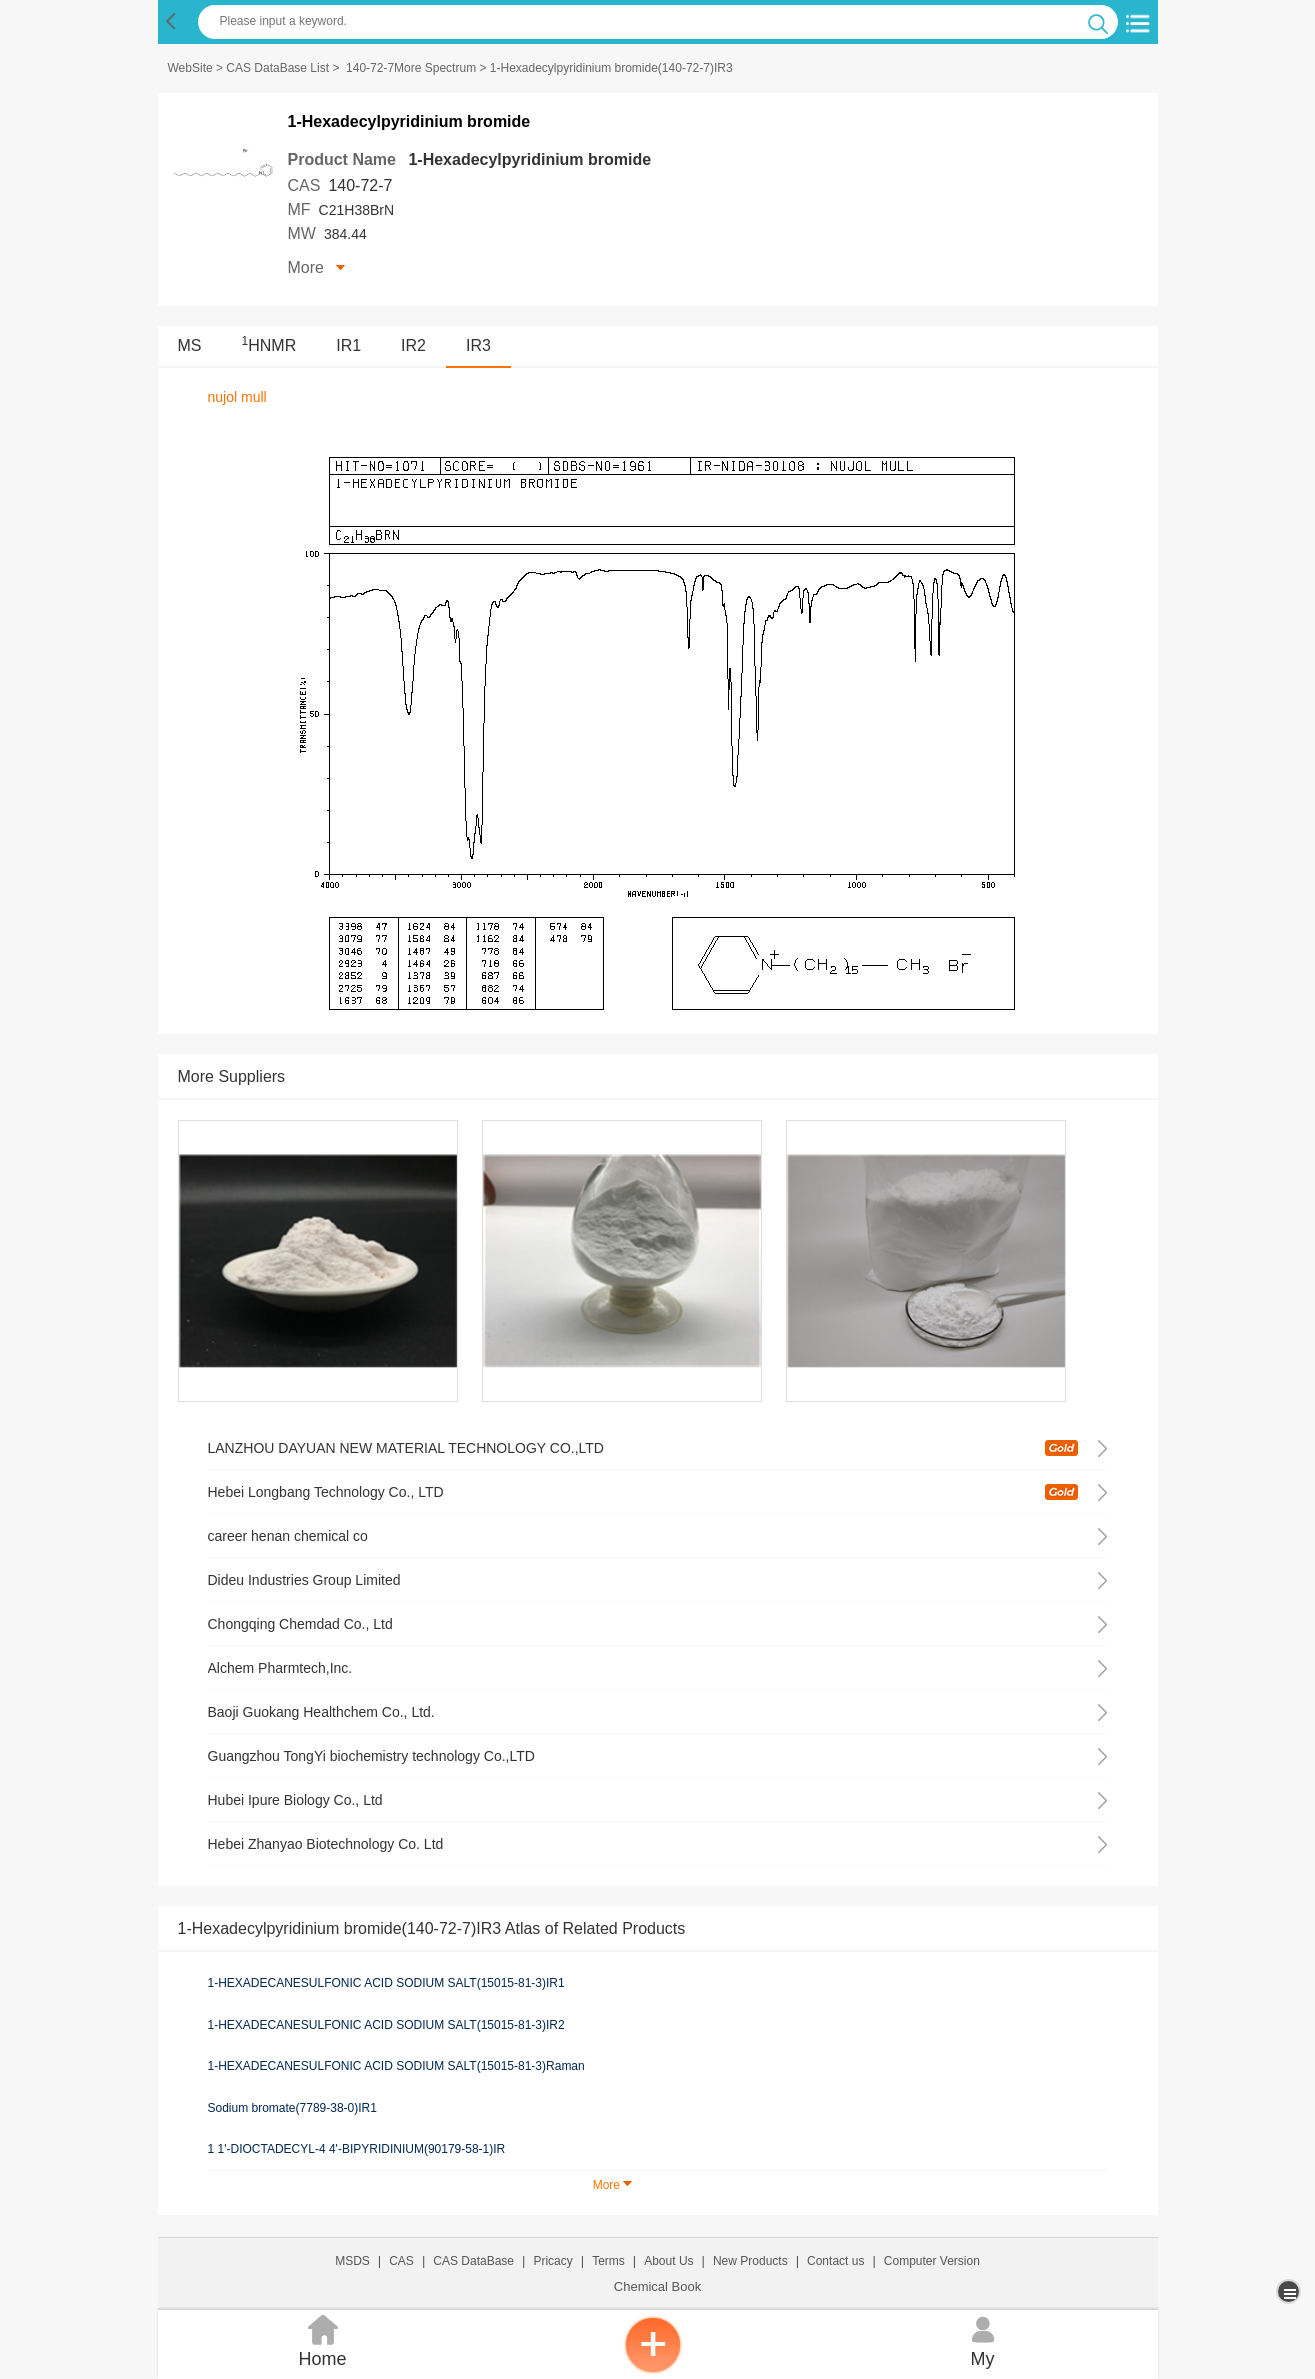 The image size is (1315, 2379). What do you see at coordinates (411, 68) in the screenshot?
I see `140-72-7More Spectrum` at bounding box center [411, 68].